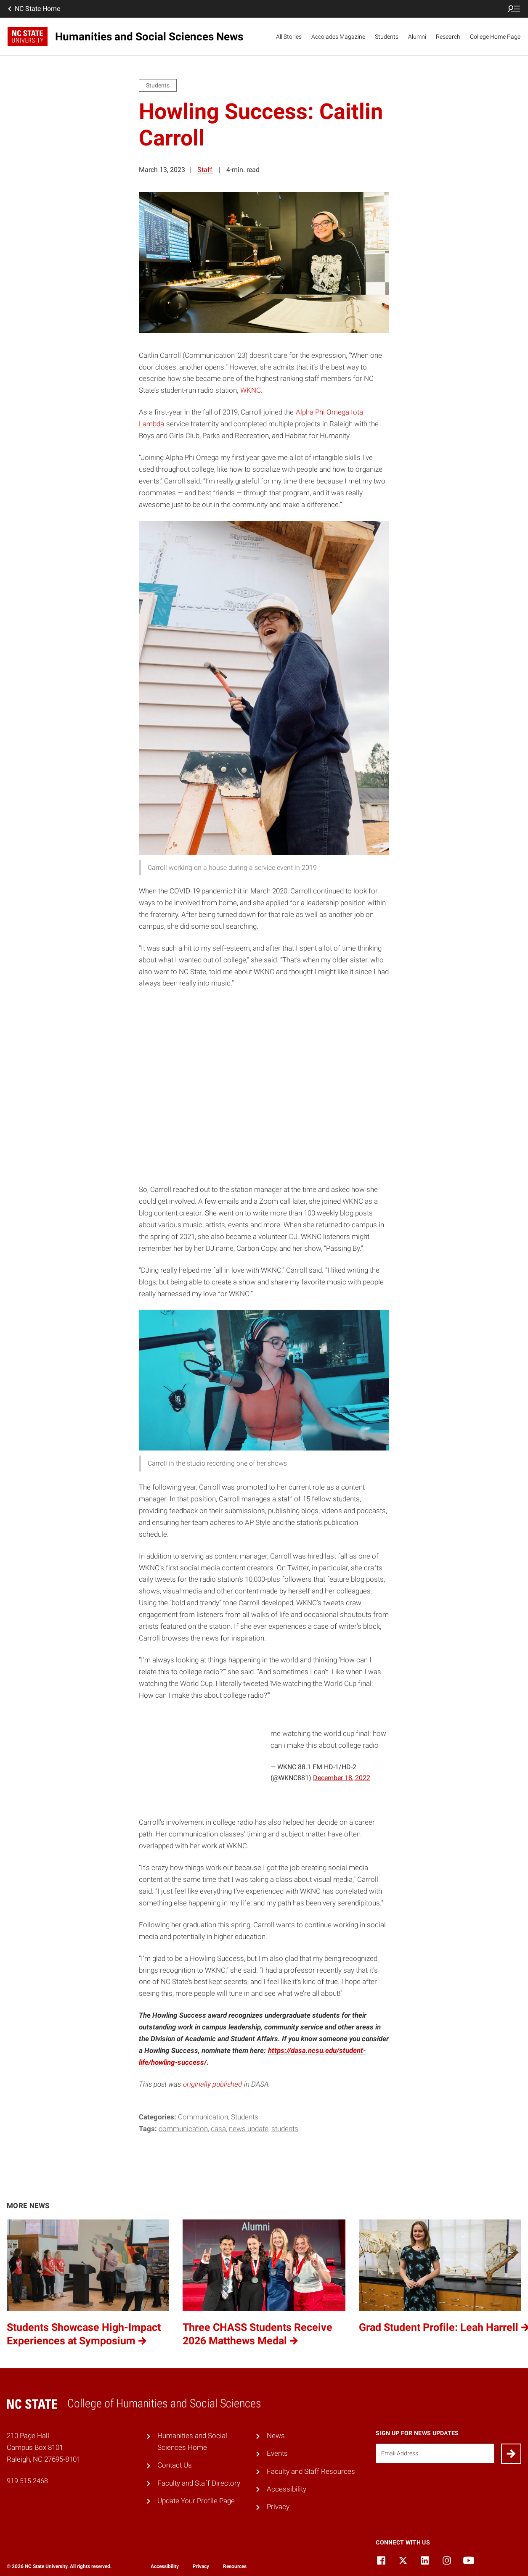  I want to click on News Update, so click(248, 2128).